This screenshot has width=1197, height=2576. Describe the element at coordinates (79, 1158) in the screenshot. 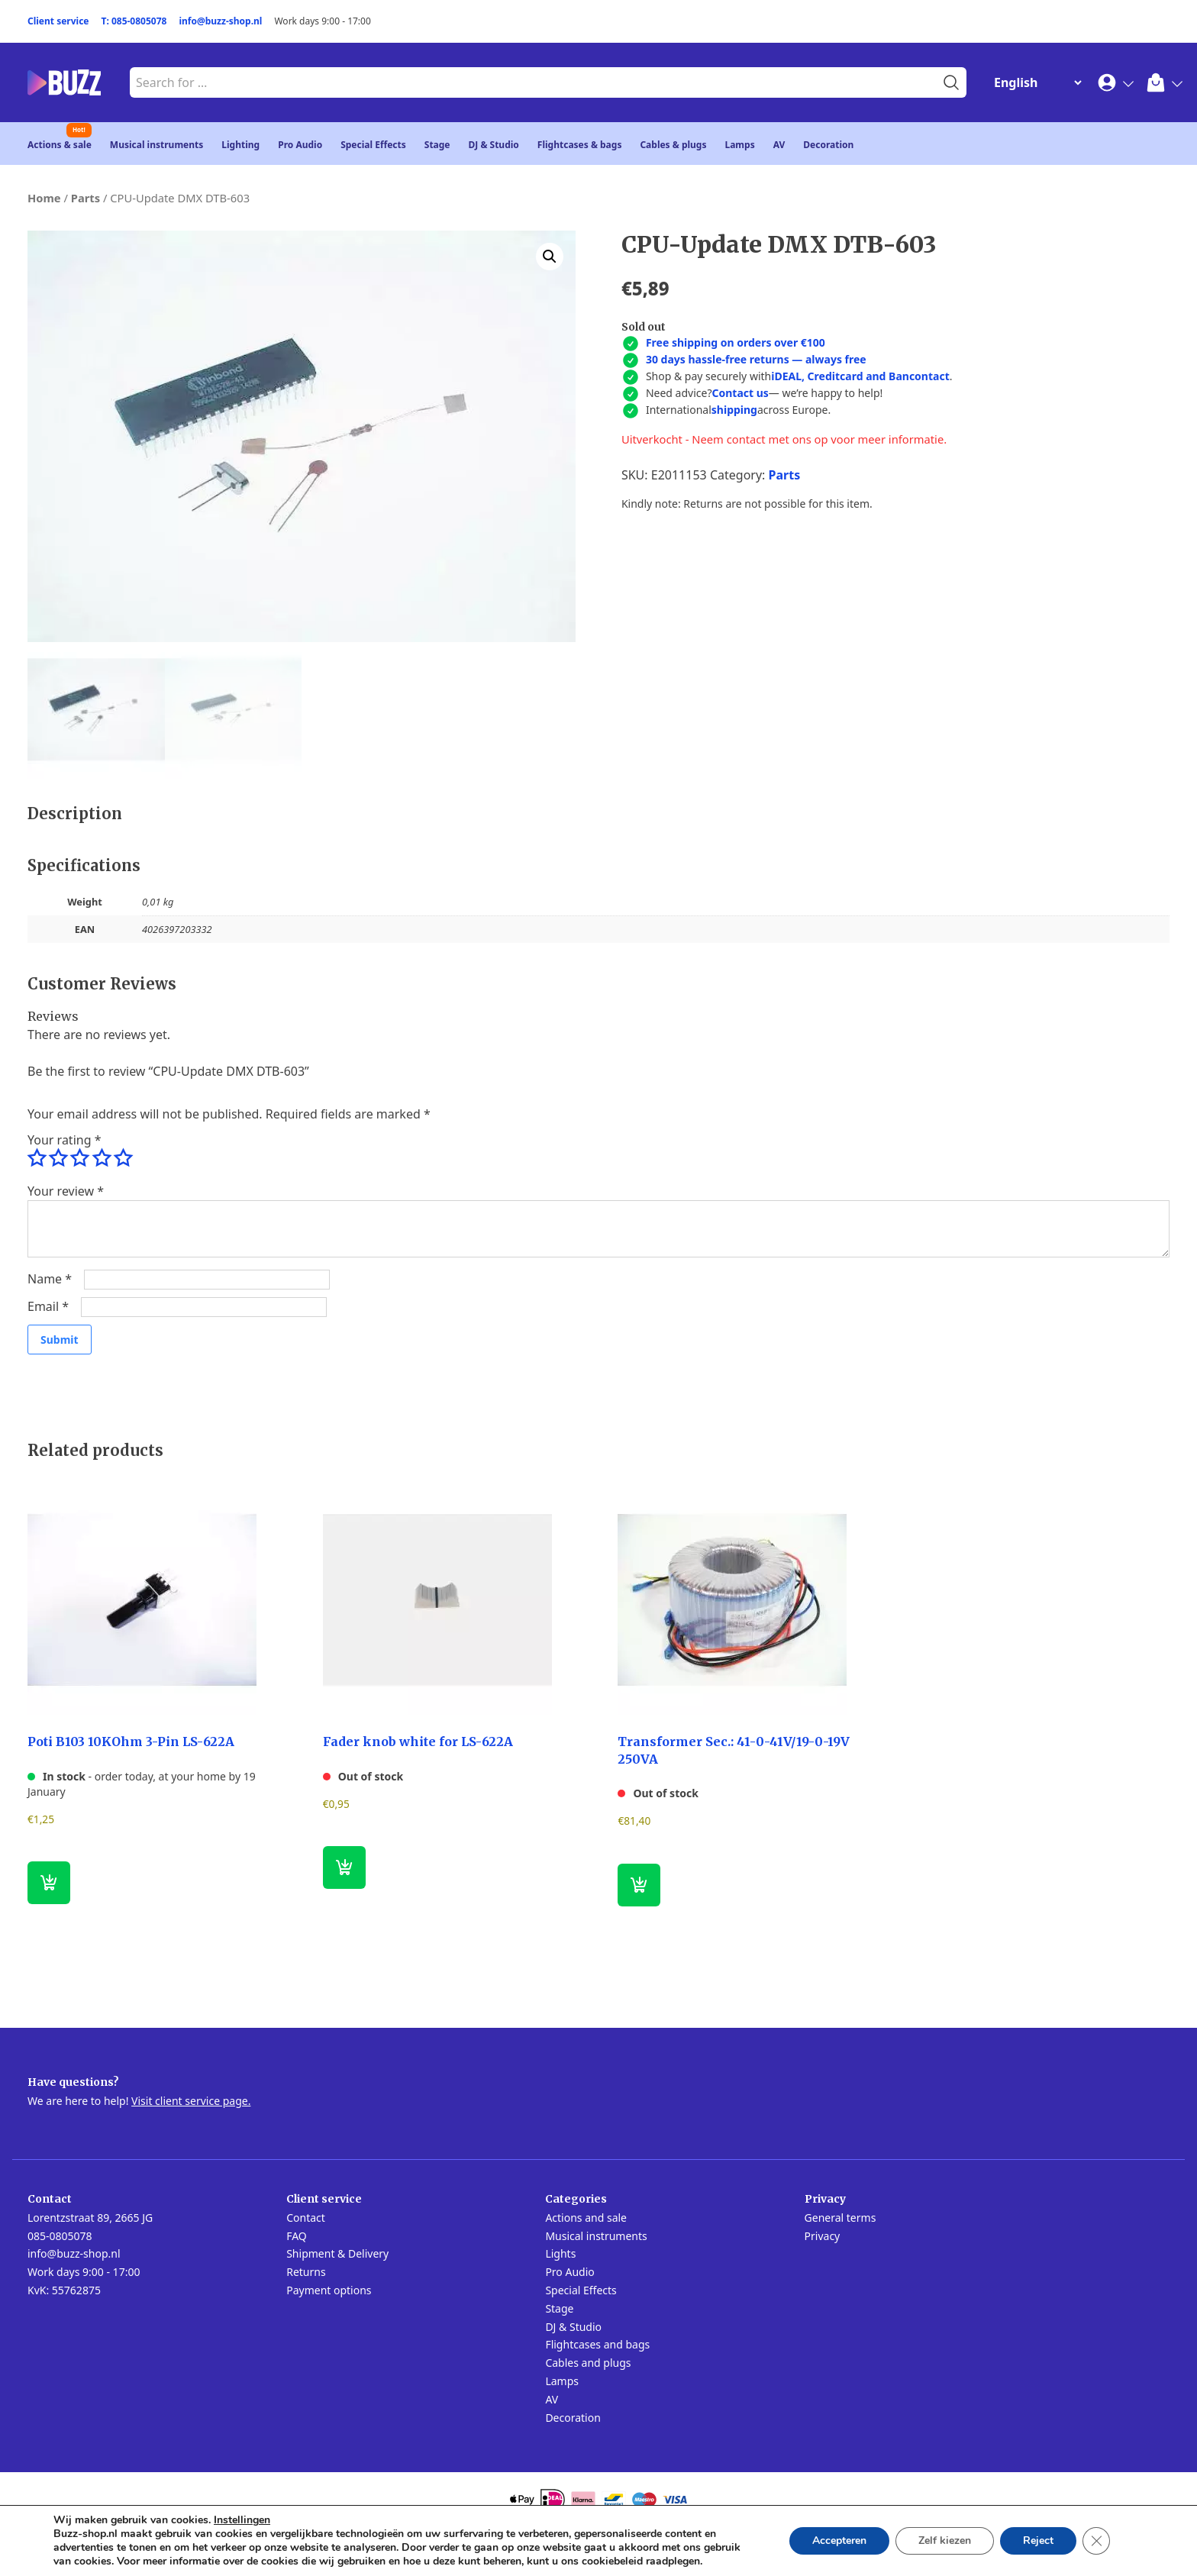

I see `3 of 5 stars [radio]` at that location.